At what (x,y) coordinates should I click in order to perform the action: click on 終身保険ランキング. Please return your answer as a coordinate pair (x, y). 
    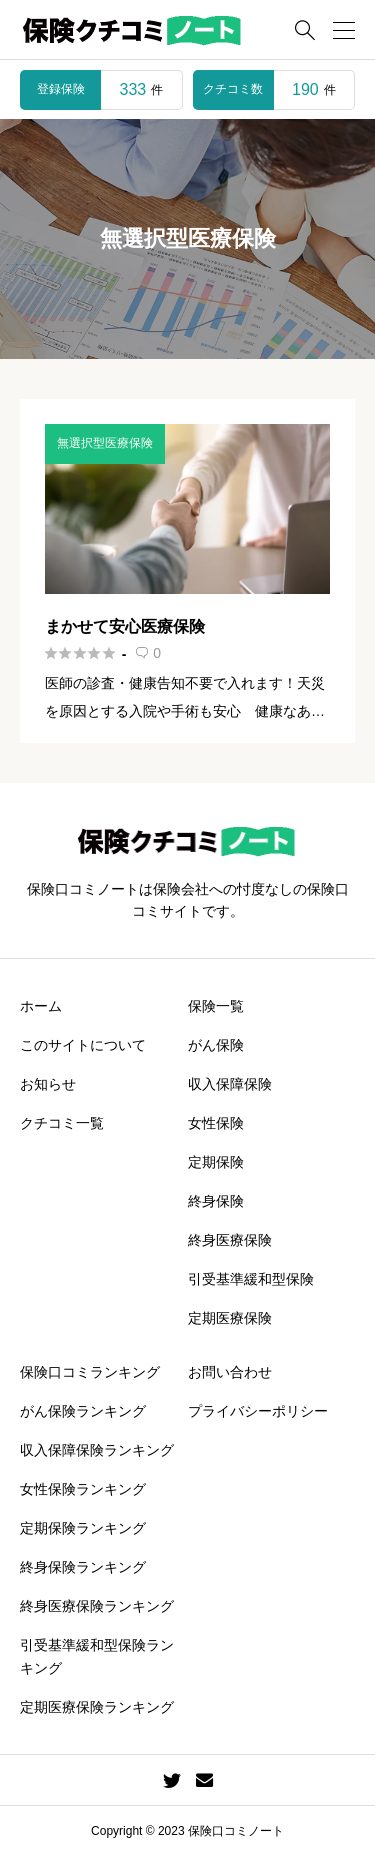
    Looking at the image, I should click on (83, 1567).